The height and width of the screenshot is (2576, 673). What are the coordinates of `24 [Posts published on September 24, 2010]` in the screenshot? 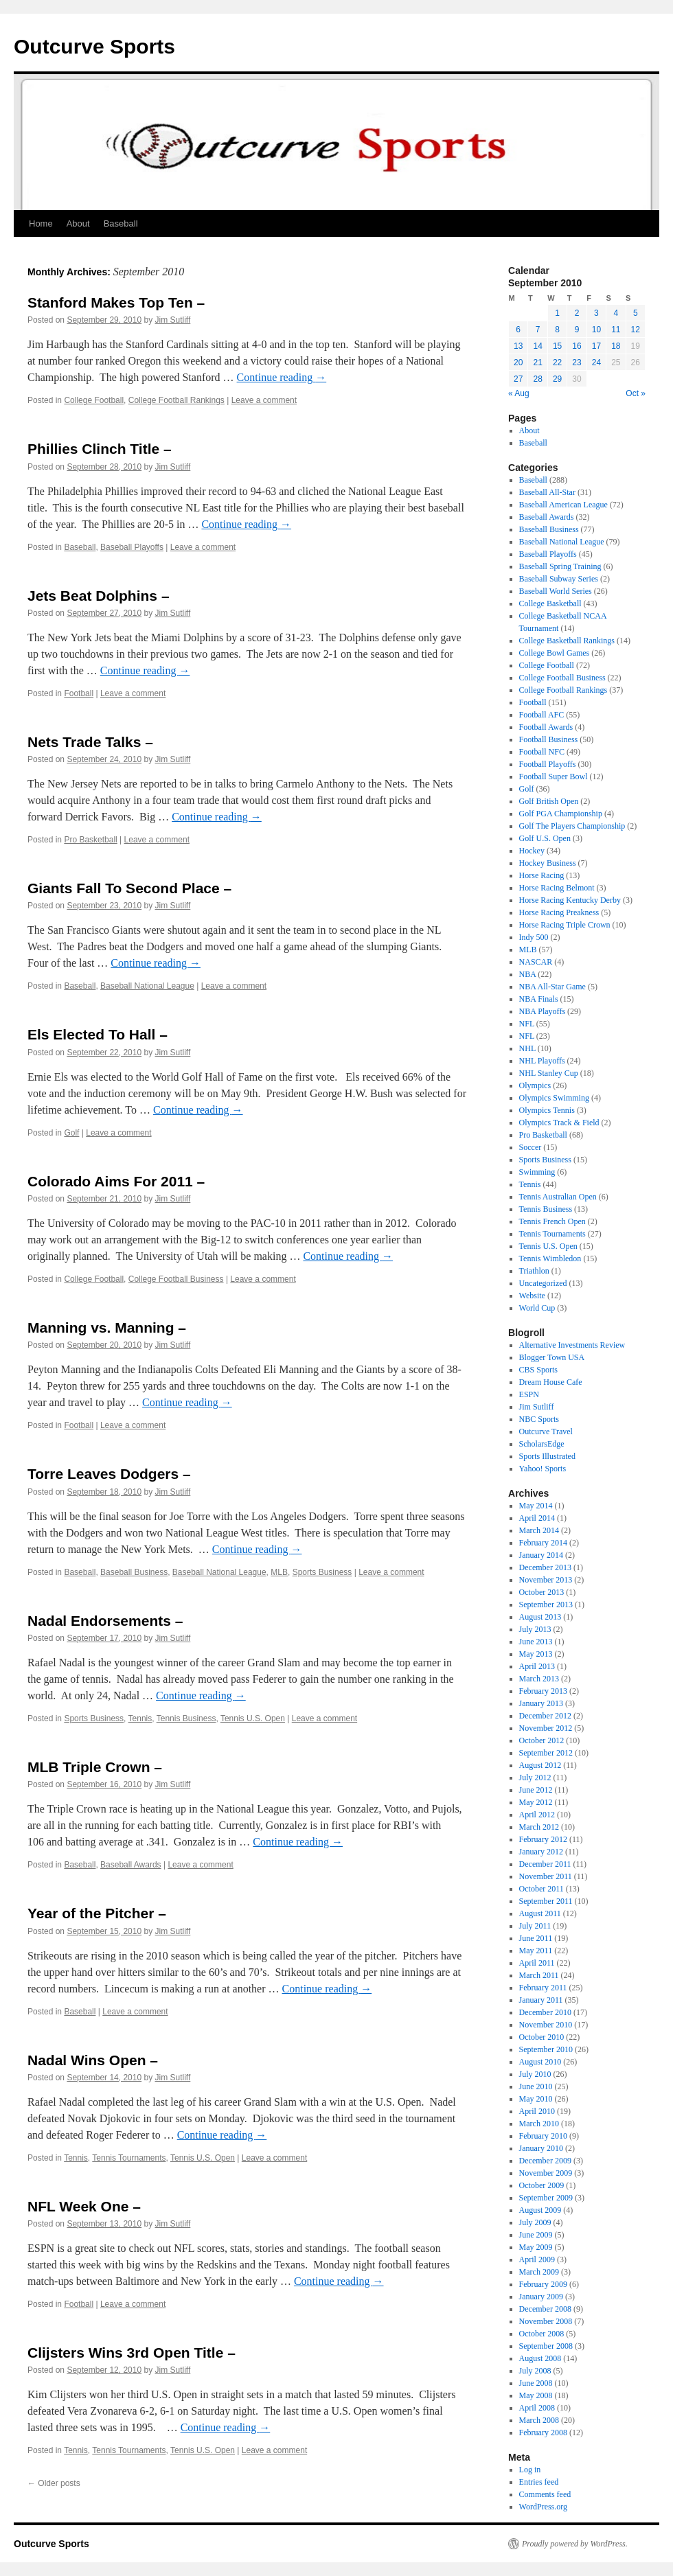 It's located at (596, 362).